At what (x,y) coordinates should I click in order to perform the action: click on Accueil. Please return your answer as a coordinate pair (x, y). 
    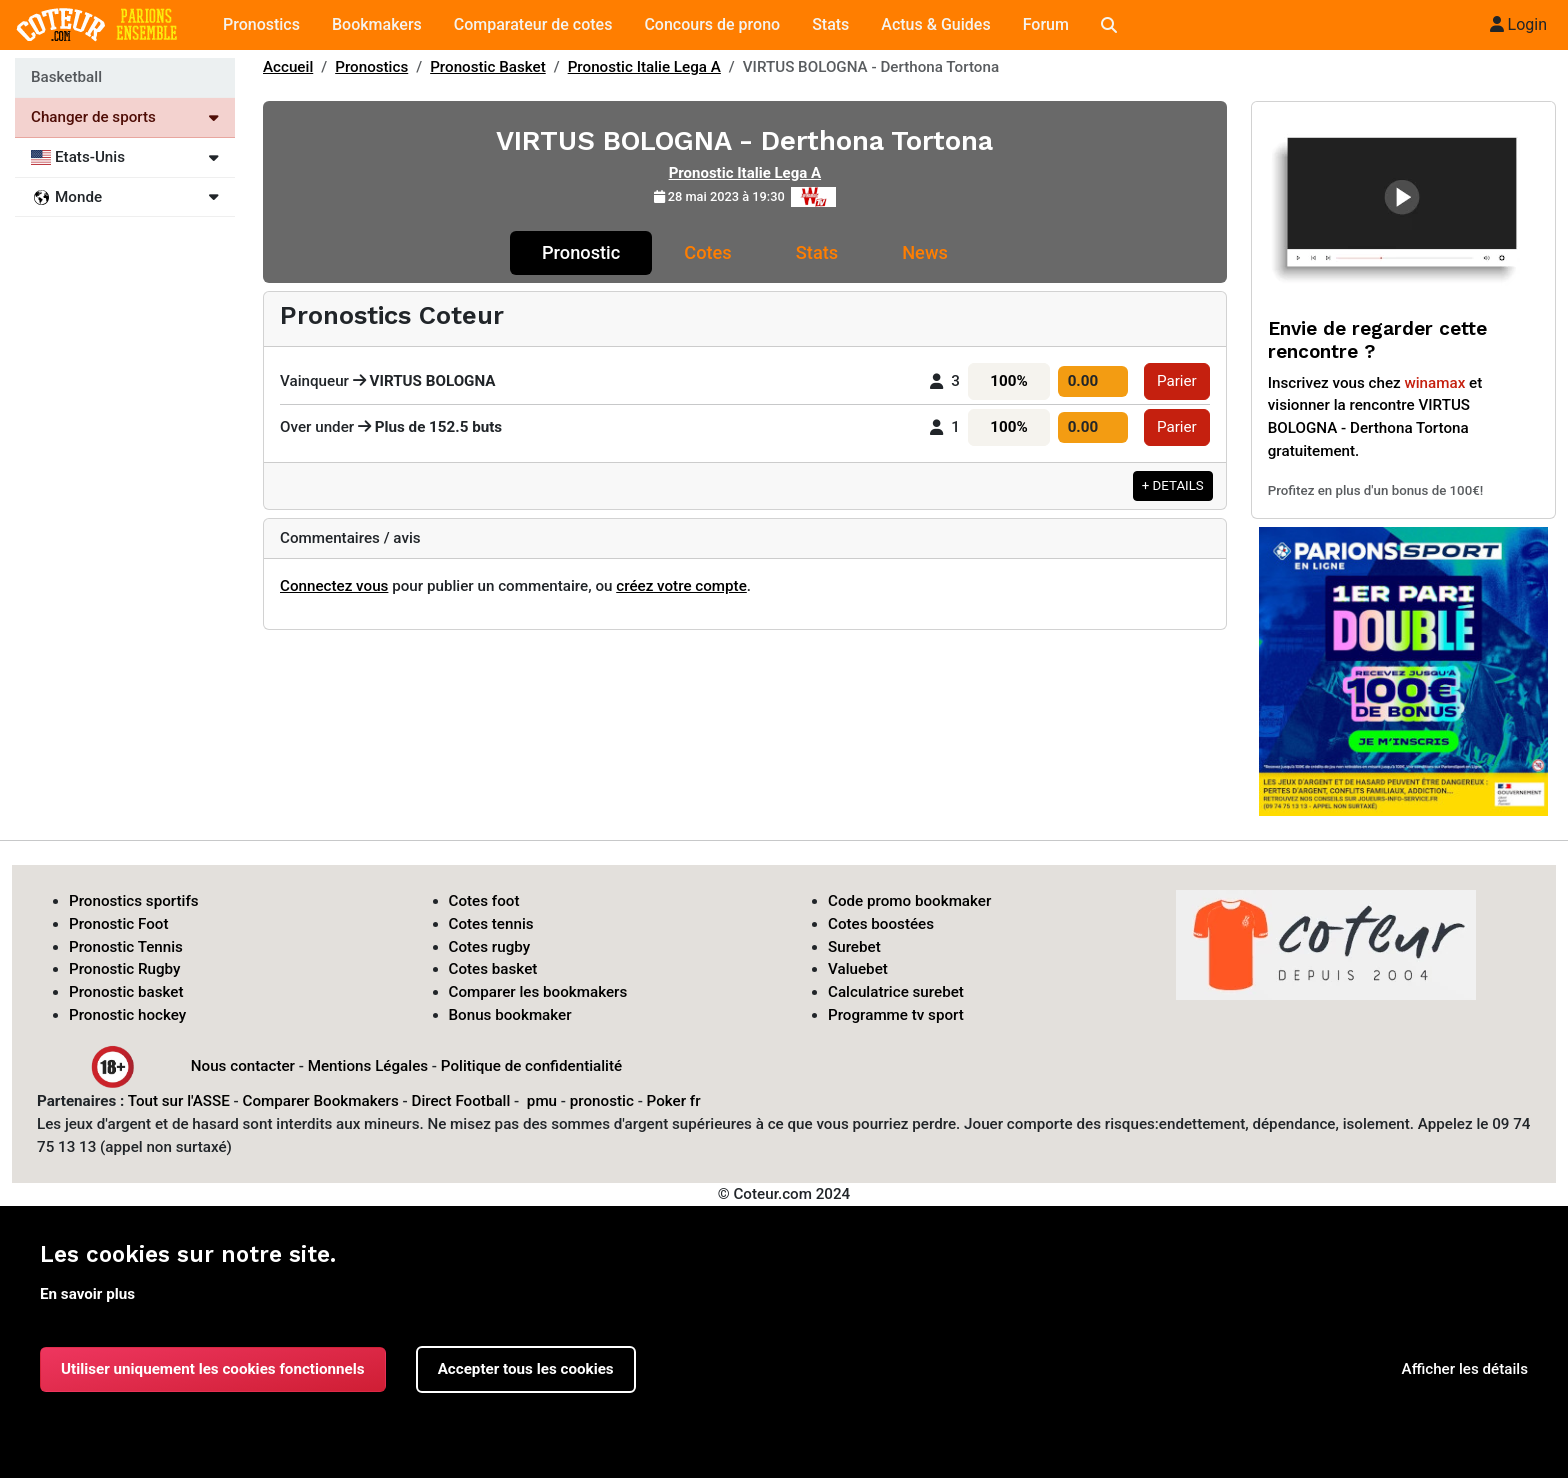
    Looking at the image, I should click on (288, 67).